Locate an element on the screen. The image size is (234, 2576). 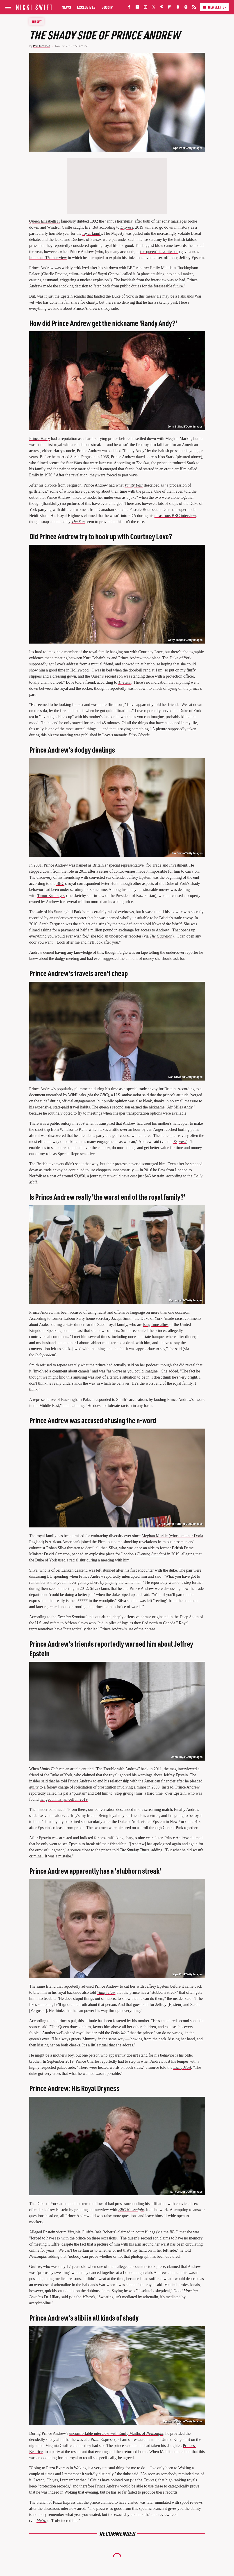
made the shocking decision is located at coordinates (65, 286).